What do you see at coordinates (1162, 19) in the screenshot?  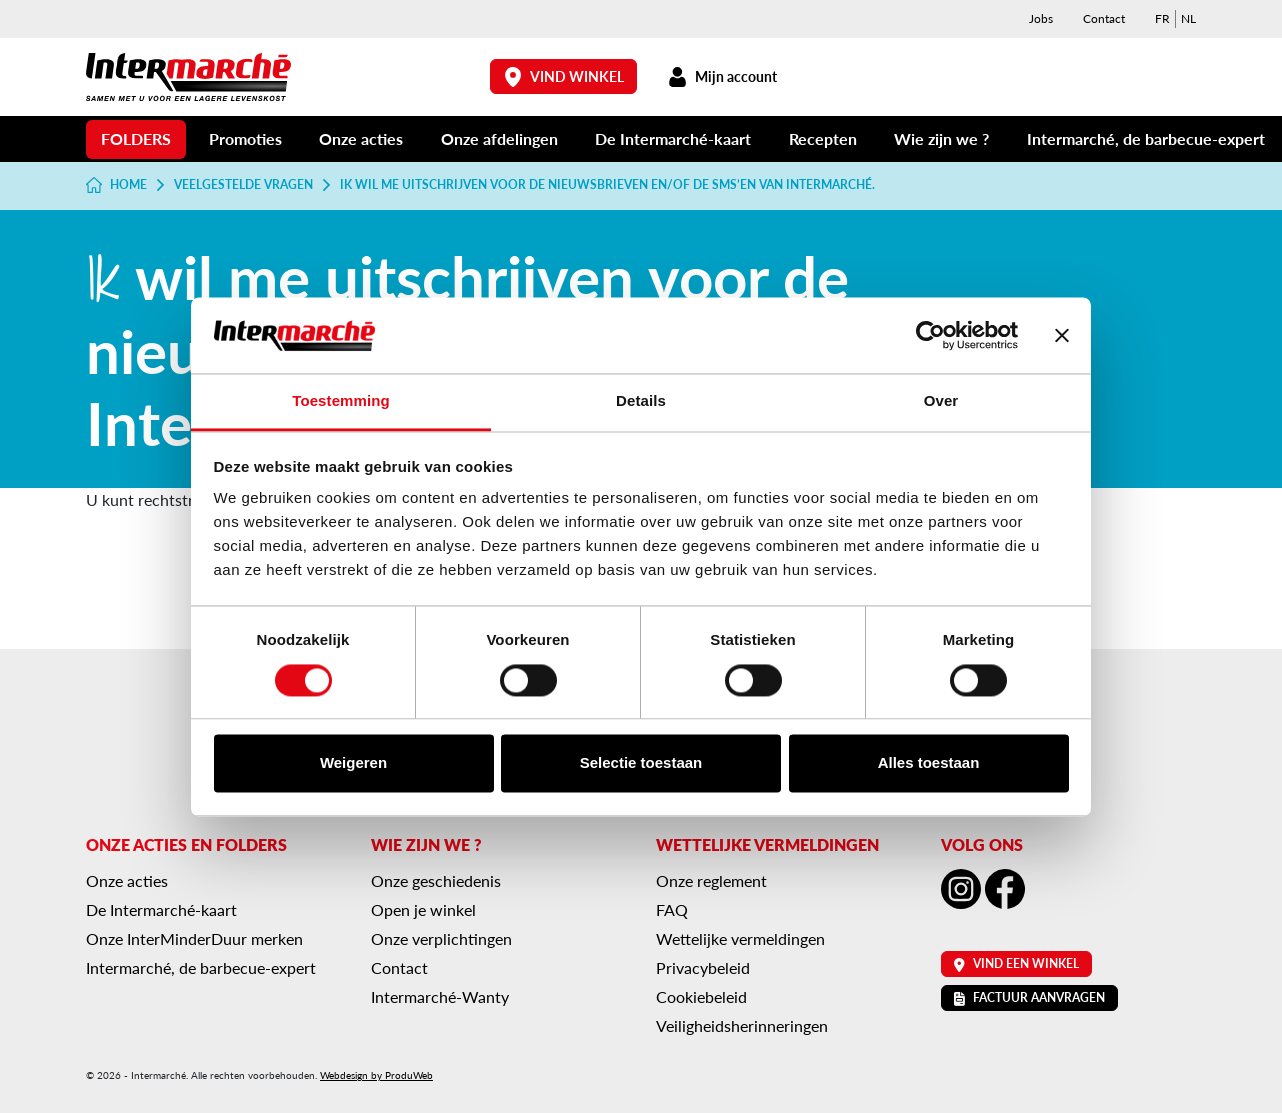 I see `[menuitem]` at bounding box center [1162, 19].